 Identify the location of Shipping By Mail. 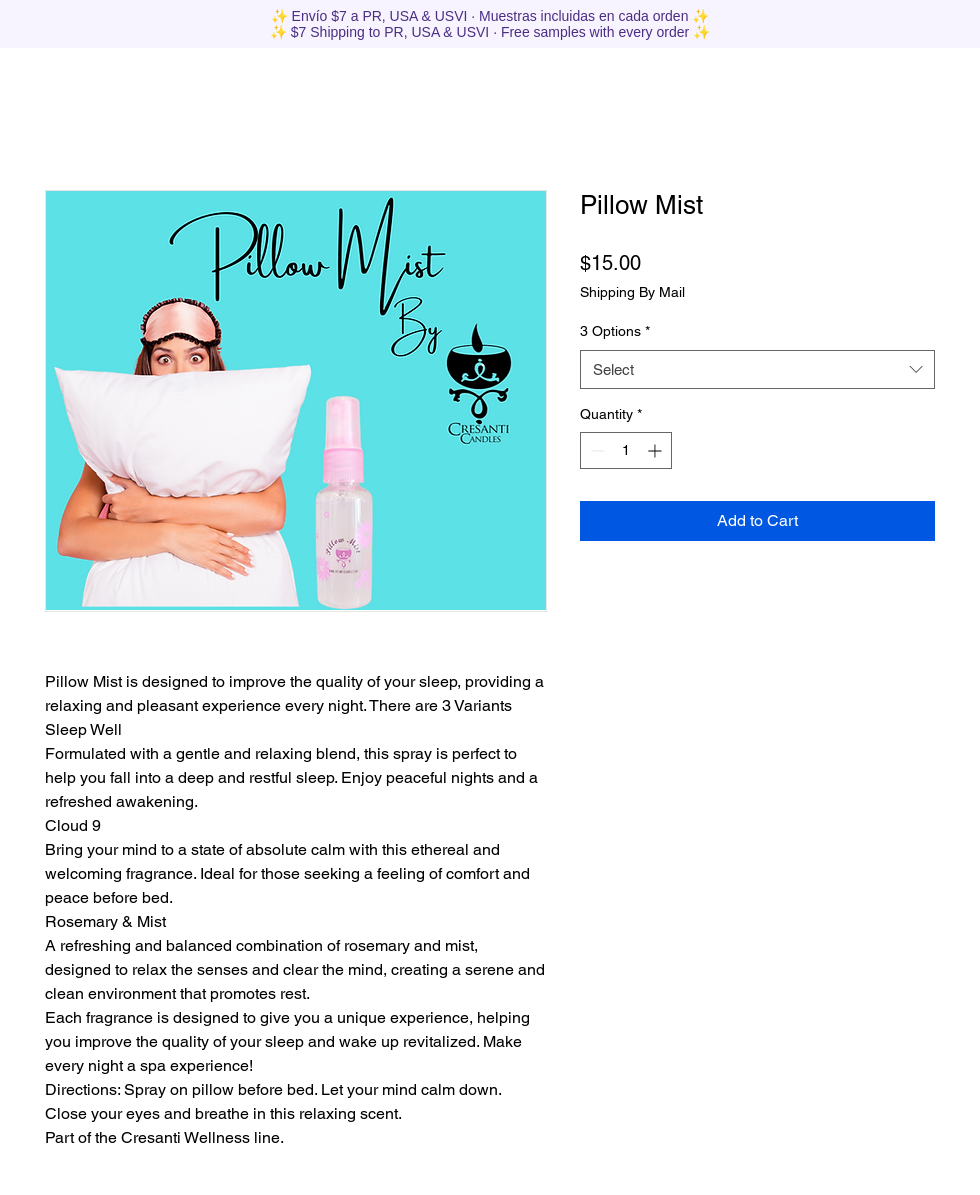
(632, 292).